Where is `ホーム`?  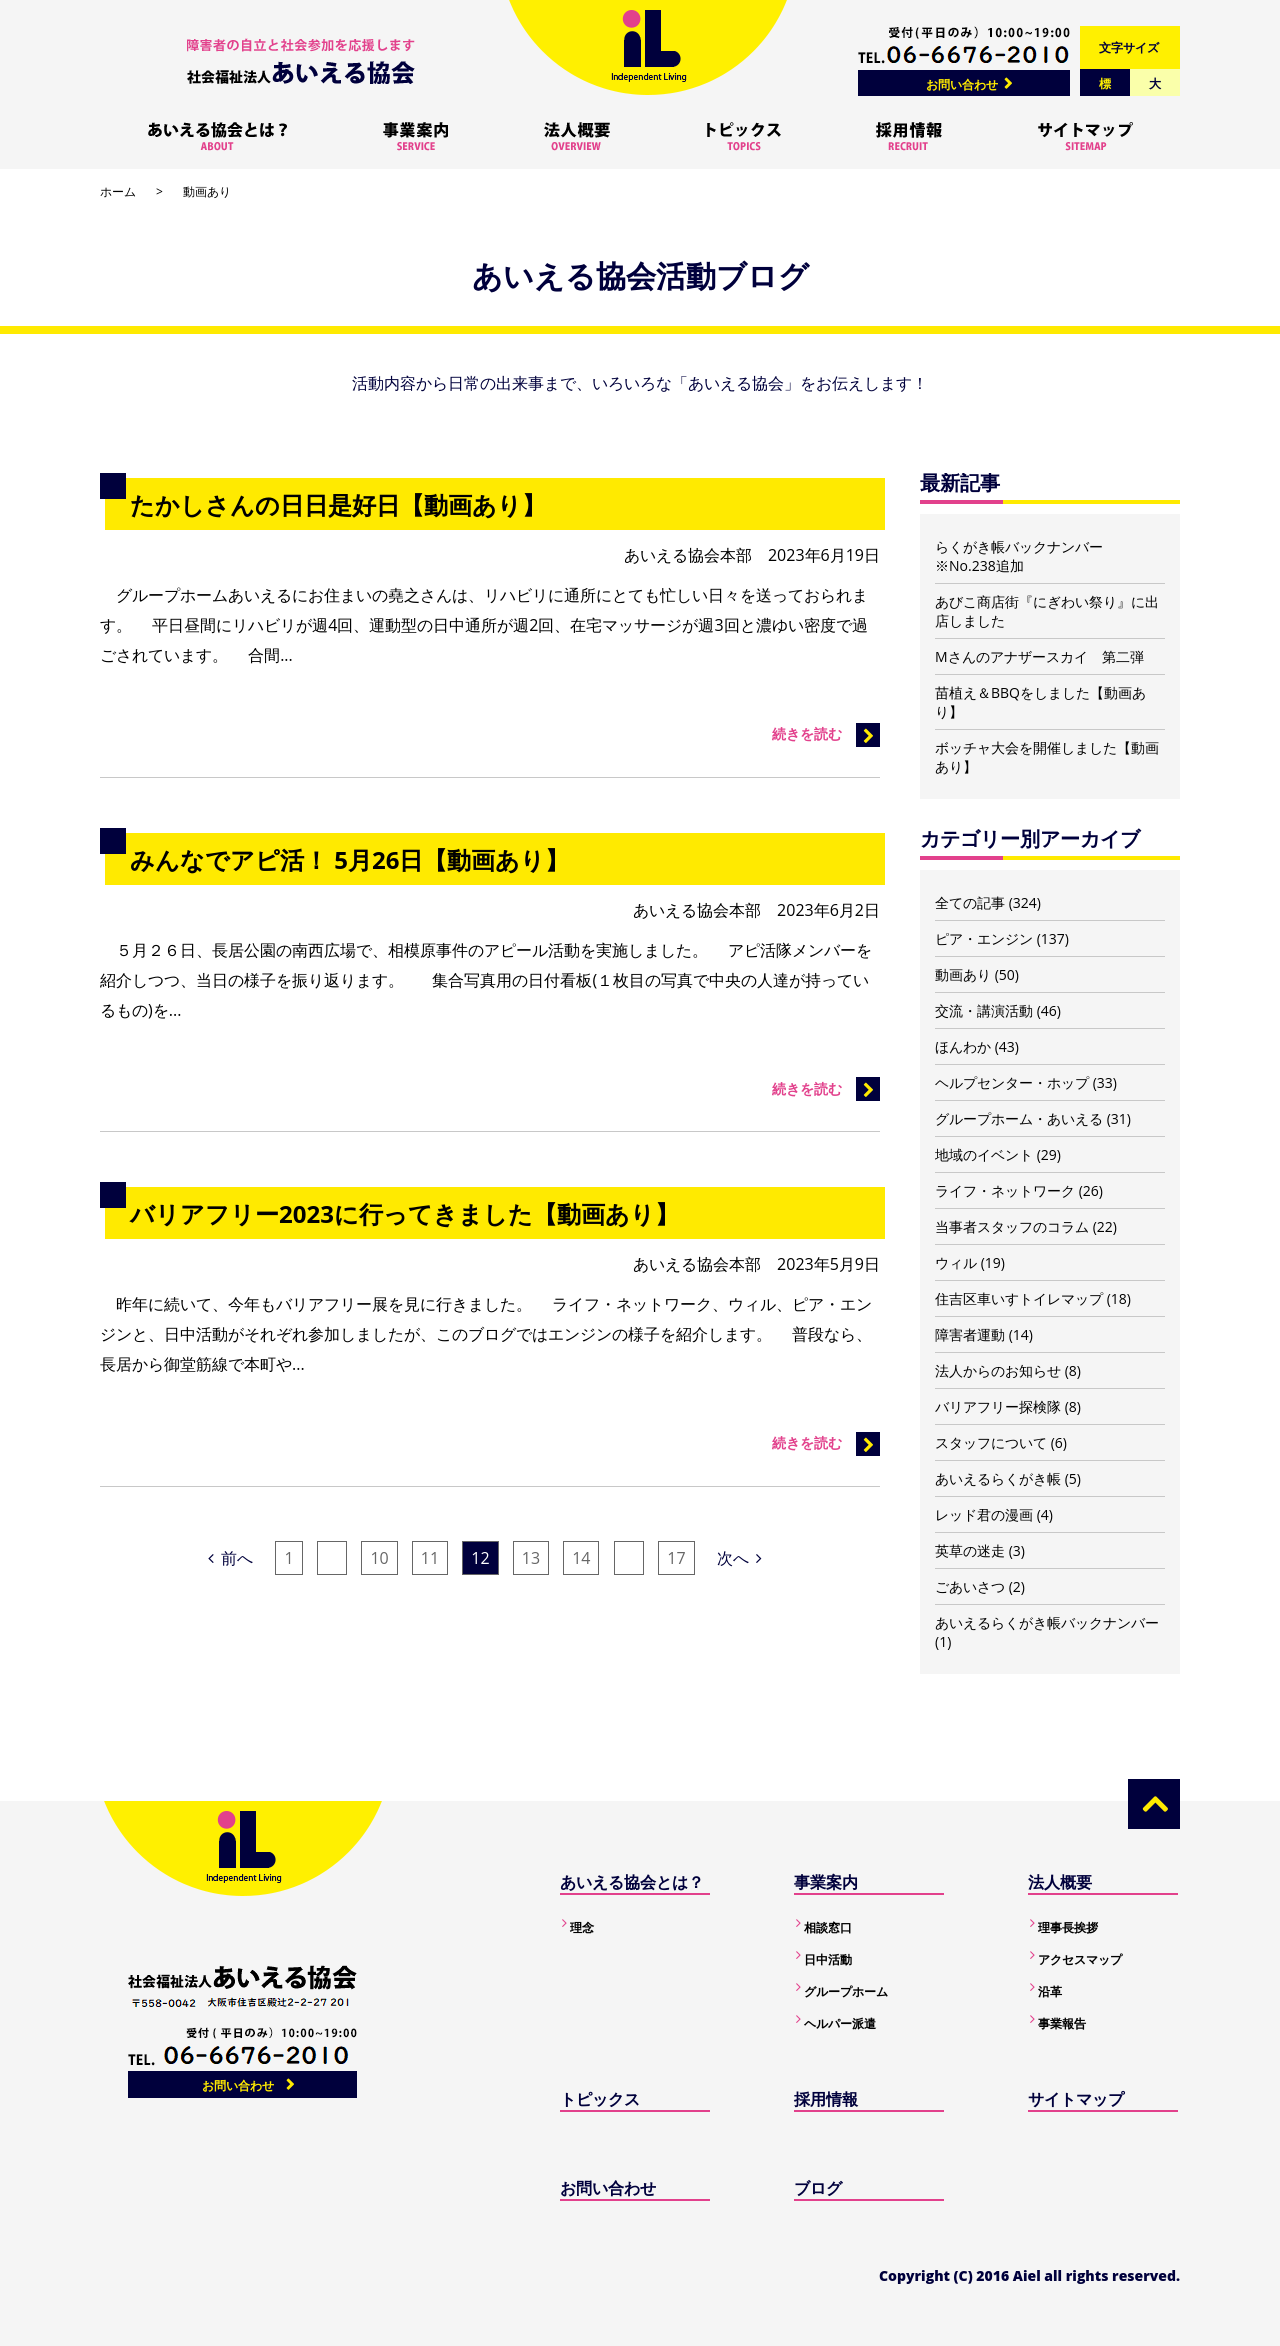
ホーム is located at coordinates (118, 191).